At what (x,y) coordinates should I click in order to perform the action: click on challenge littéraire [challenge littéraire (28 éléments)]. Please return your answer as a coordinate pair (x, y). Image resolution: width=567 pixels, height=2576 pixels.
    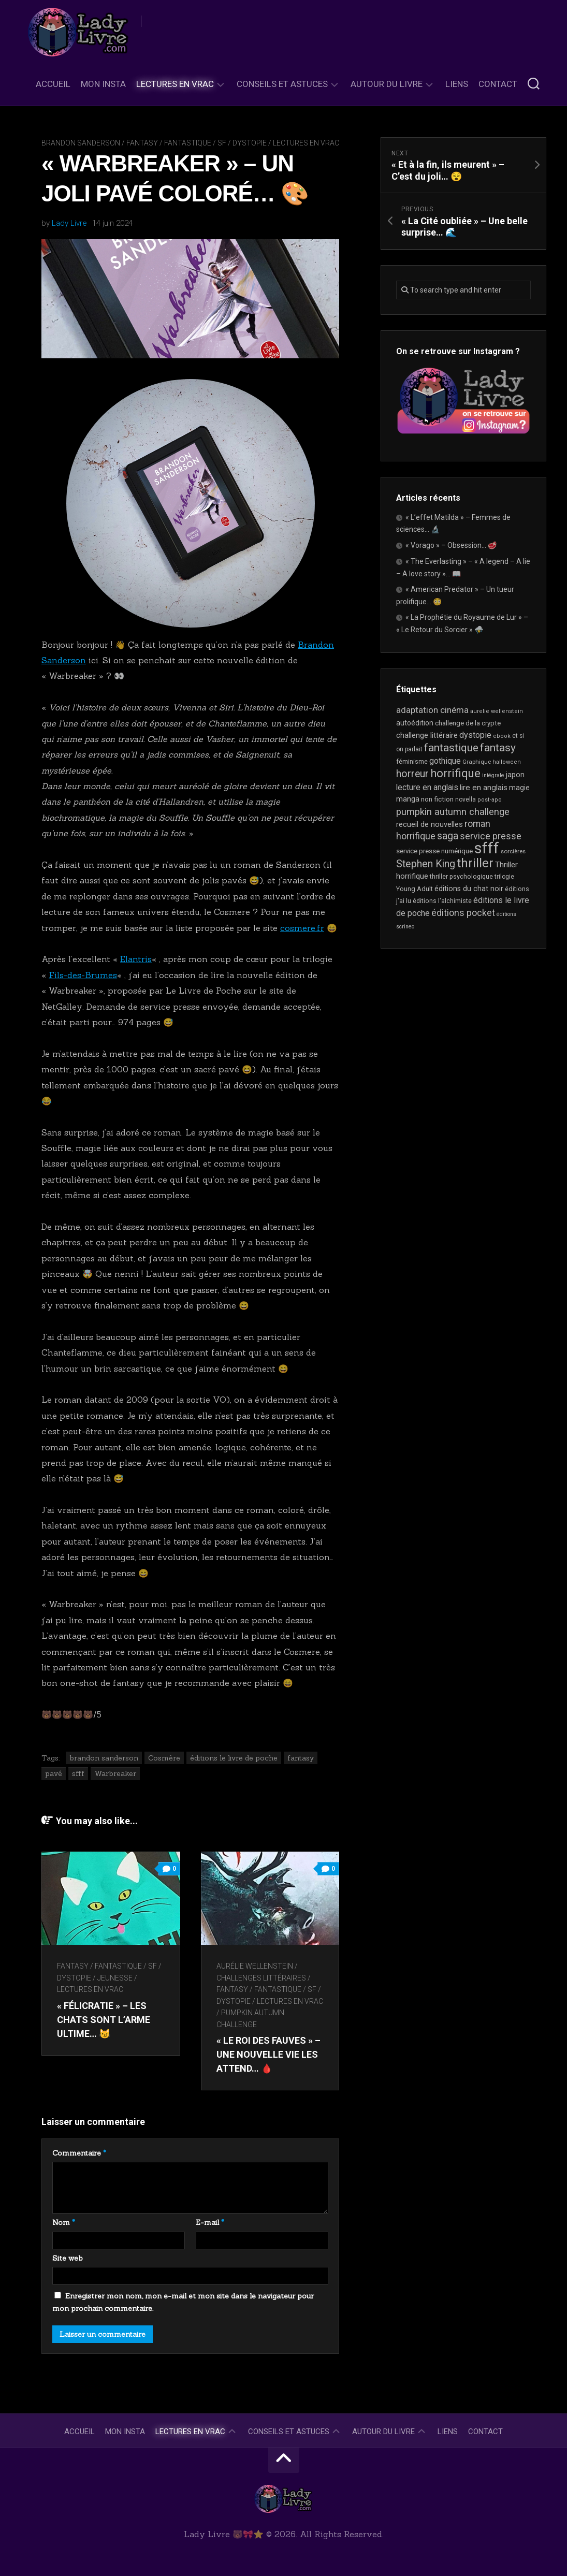
    Looking at the image, I should click on (427, 735).